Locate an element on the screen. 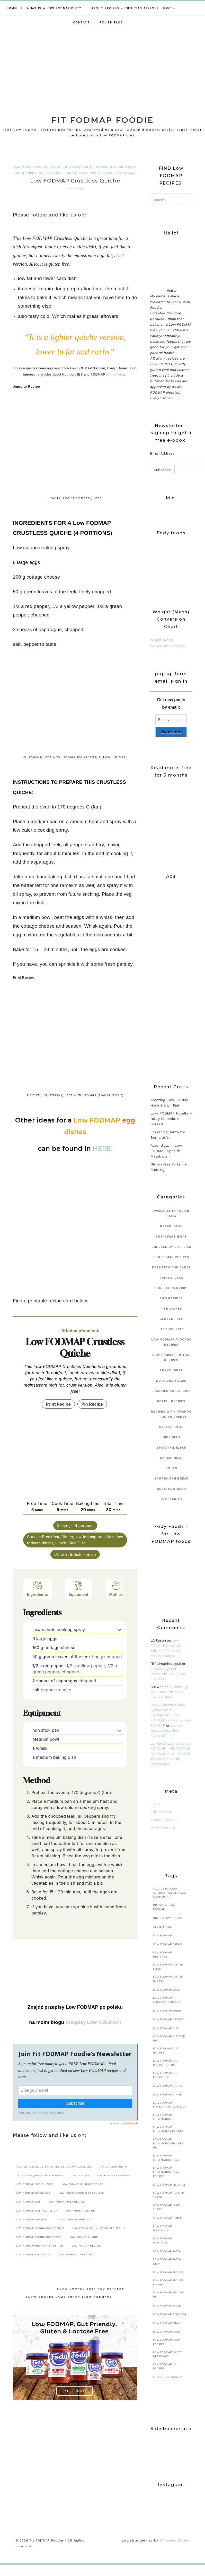 The height and width of the screenshot is (2576, 205). Polish recipes is located at coordinates (171, 1401).